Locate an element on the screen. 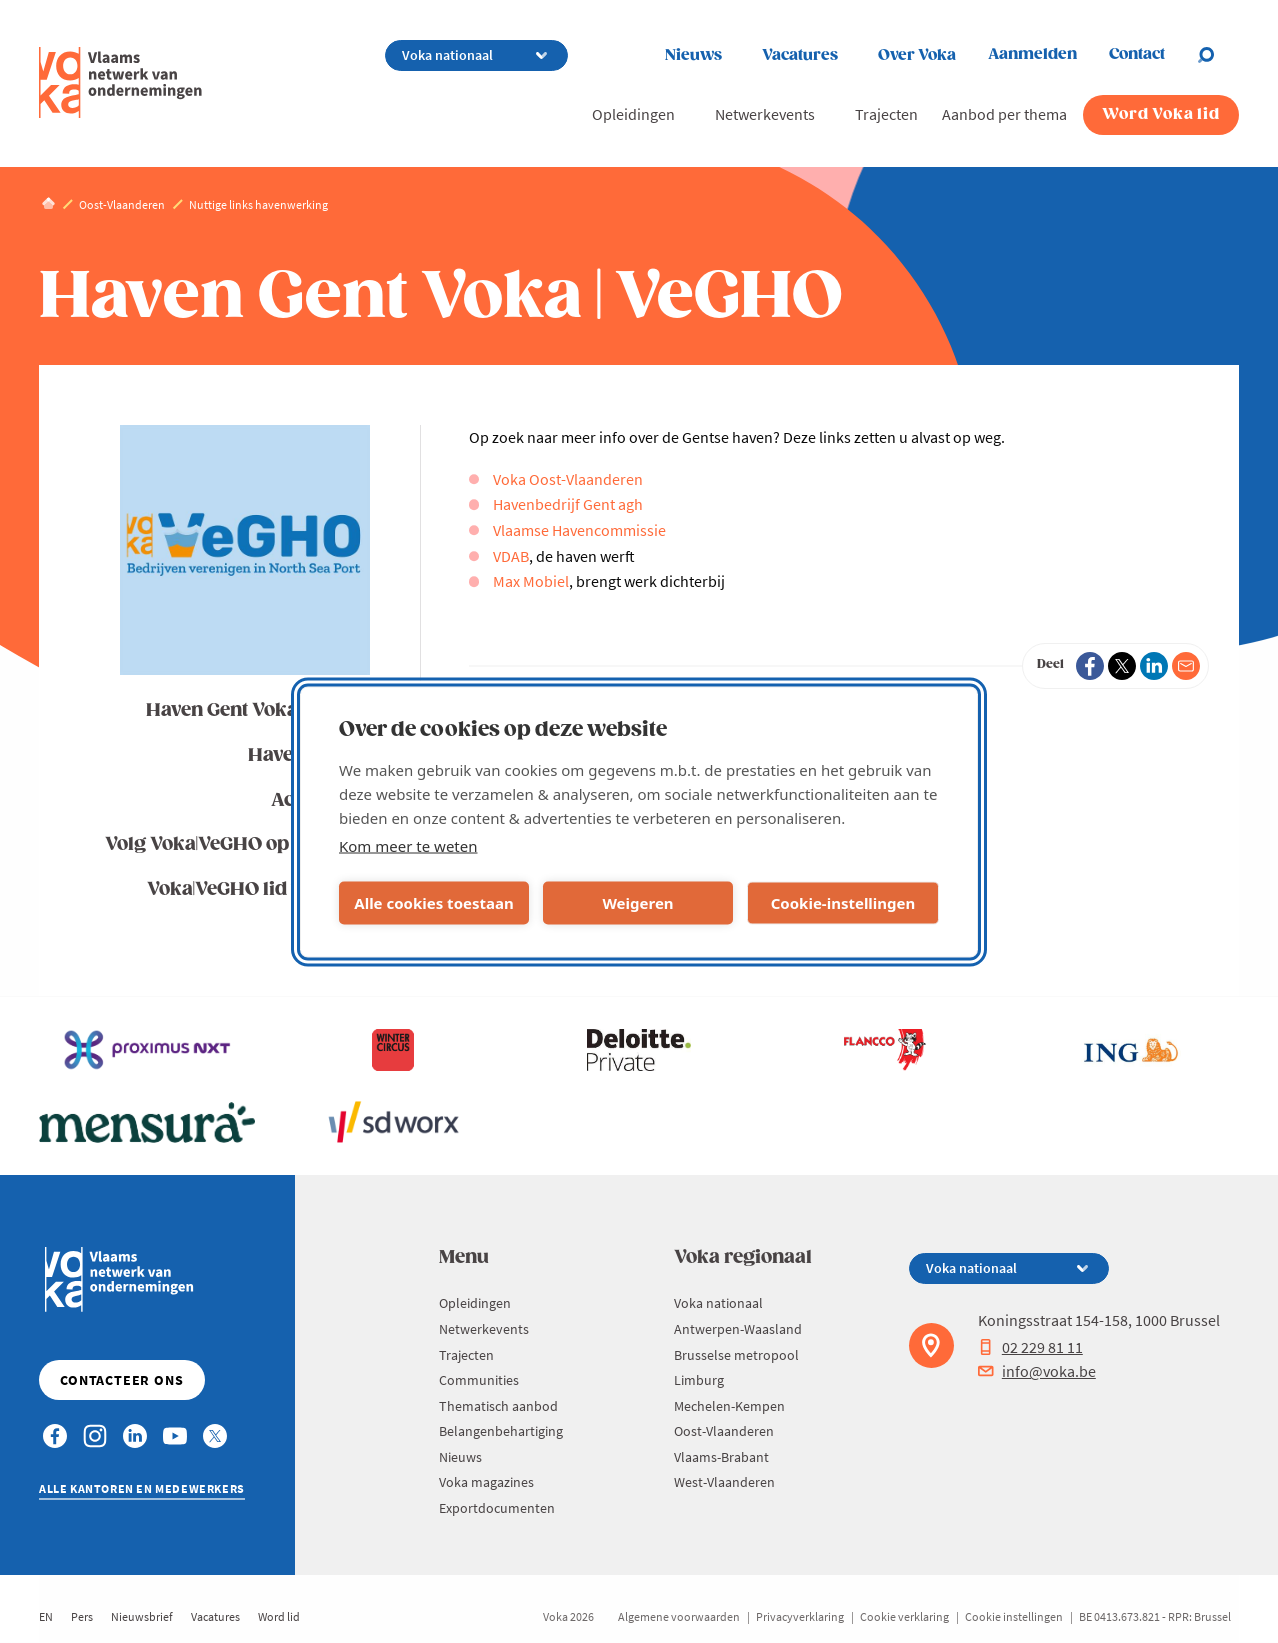 The height and width of the screenshot is (1643, 1278). Oost-Vlaanderen is located at coordinates (724, 1431).